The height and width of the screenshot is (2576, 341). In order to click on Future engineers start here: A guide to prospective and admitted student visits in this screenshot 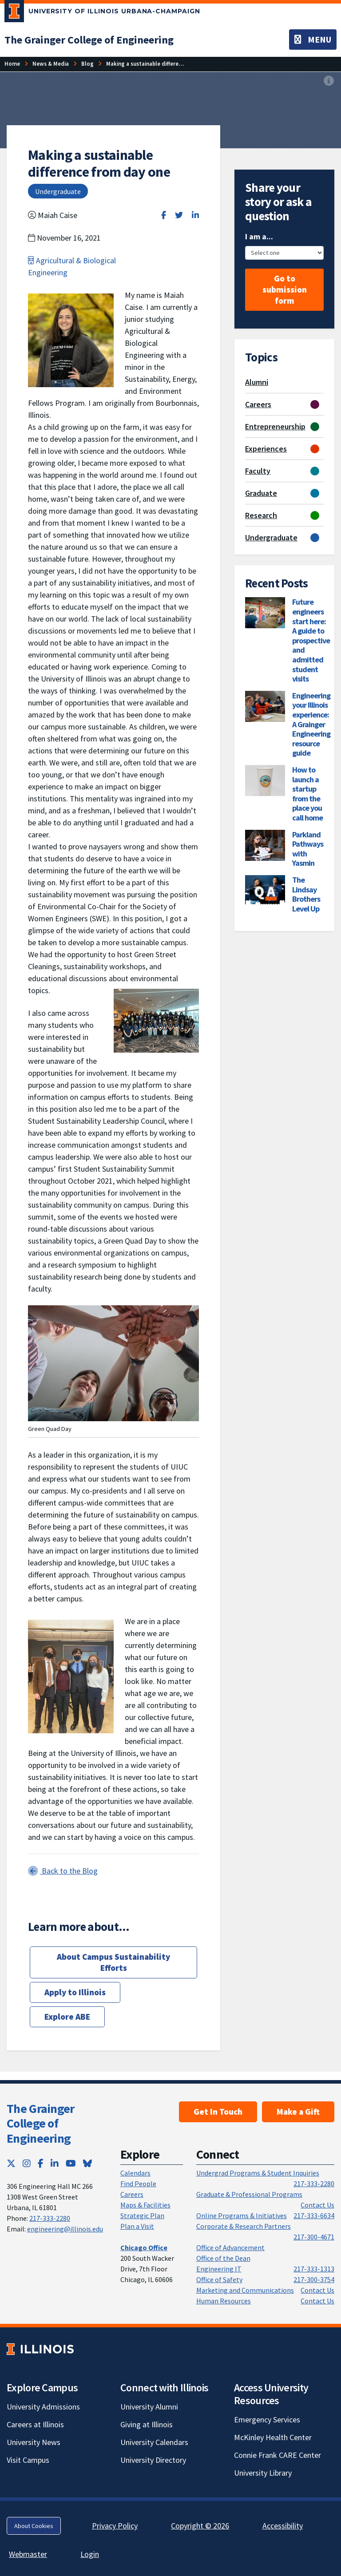, I will do `click(311, 640)`.